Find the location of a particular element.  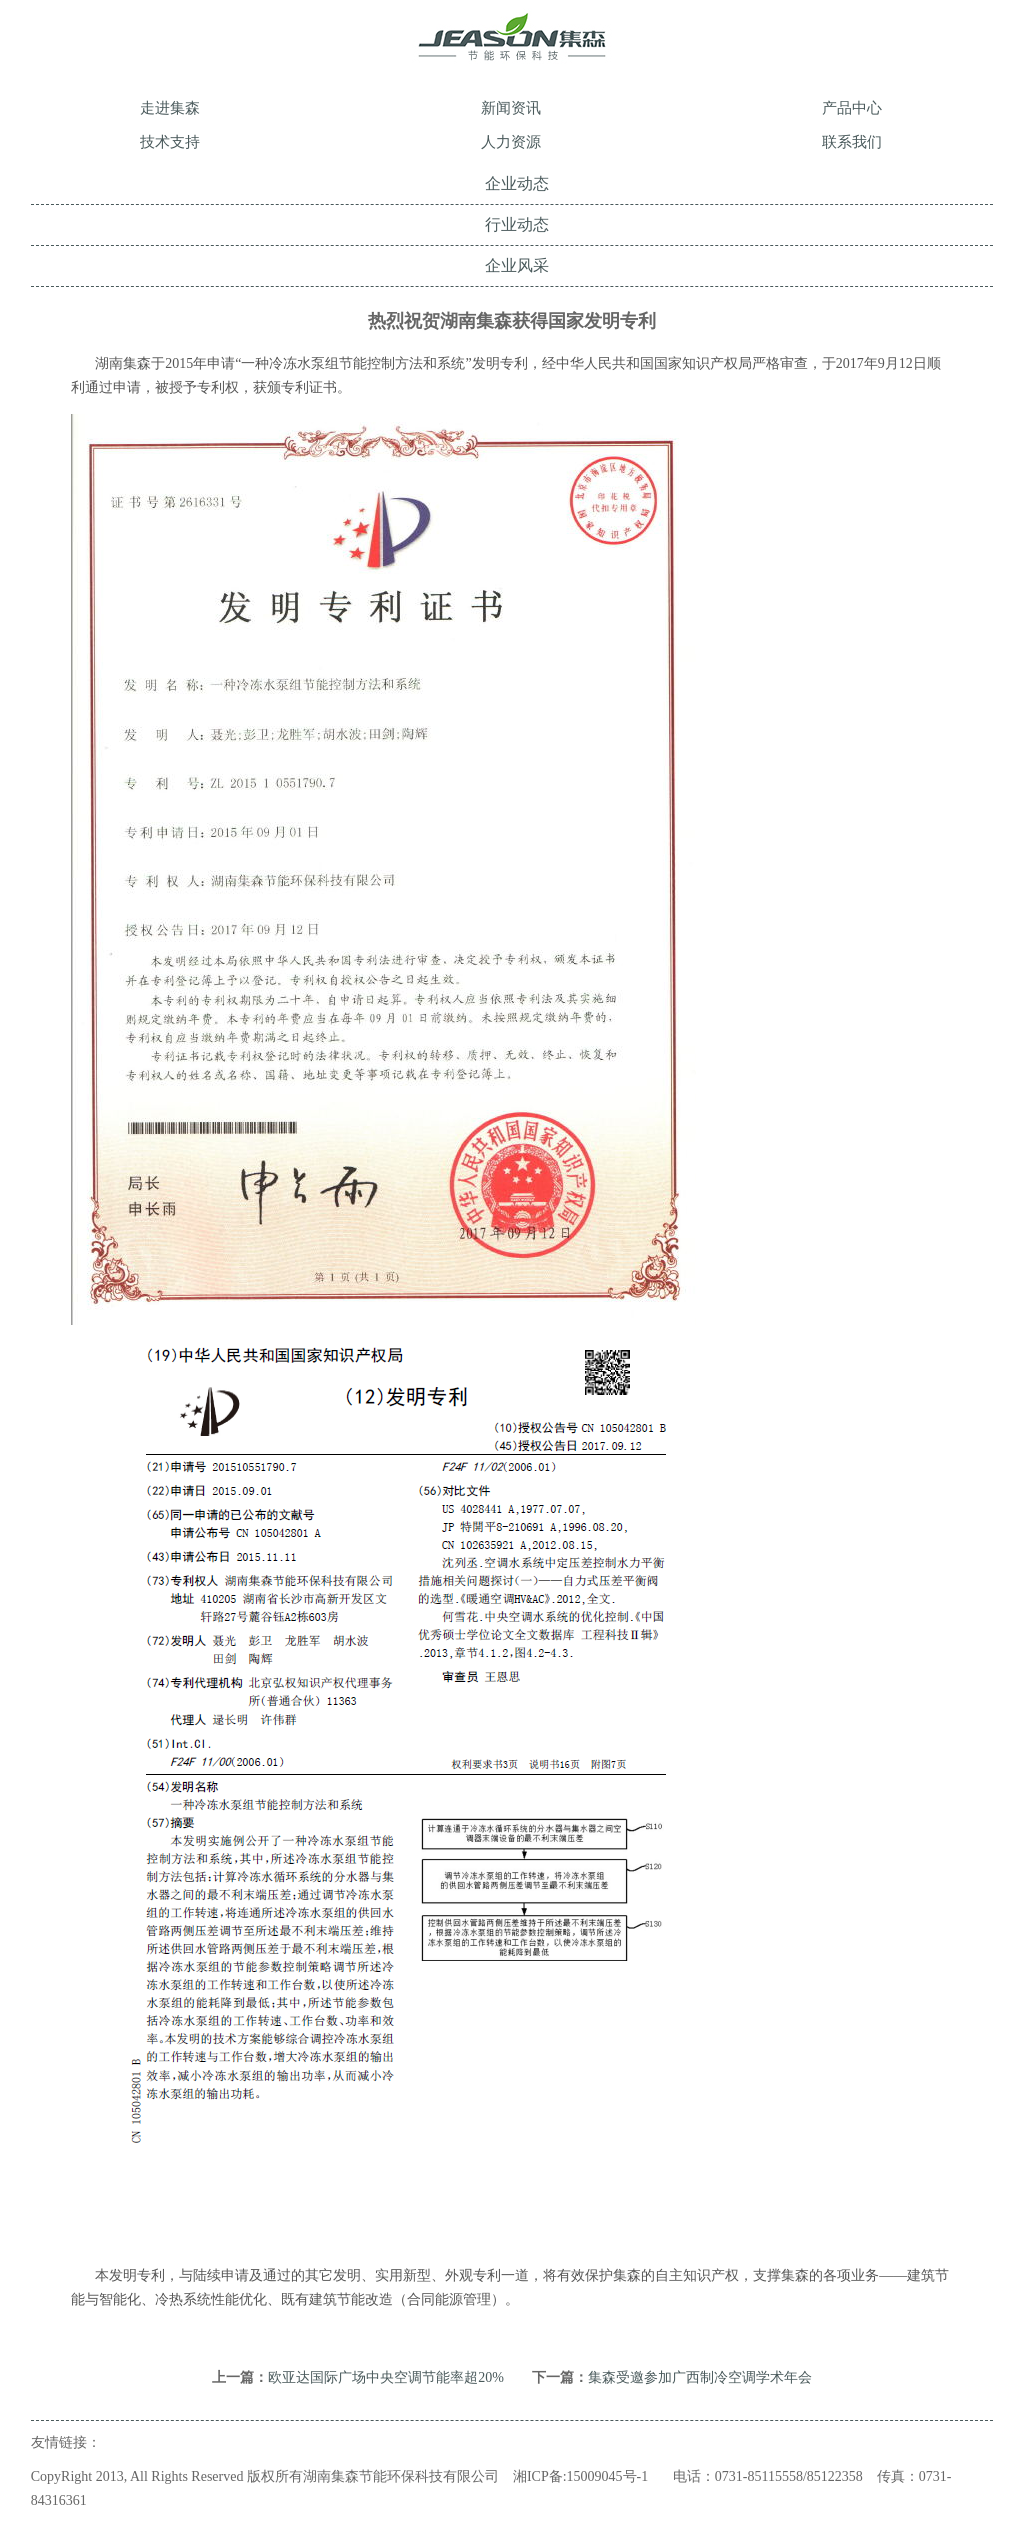

集森受邀参加广西制冷空调学术年会 is located at coordinates (700, 2377).